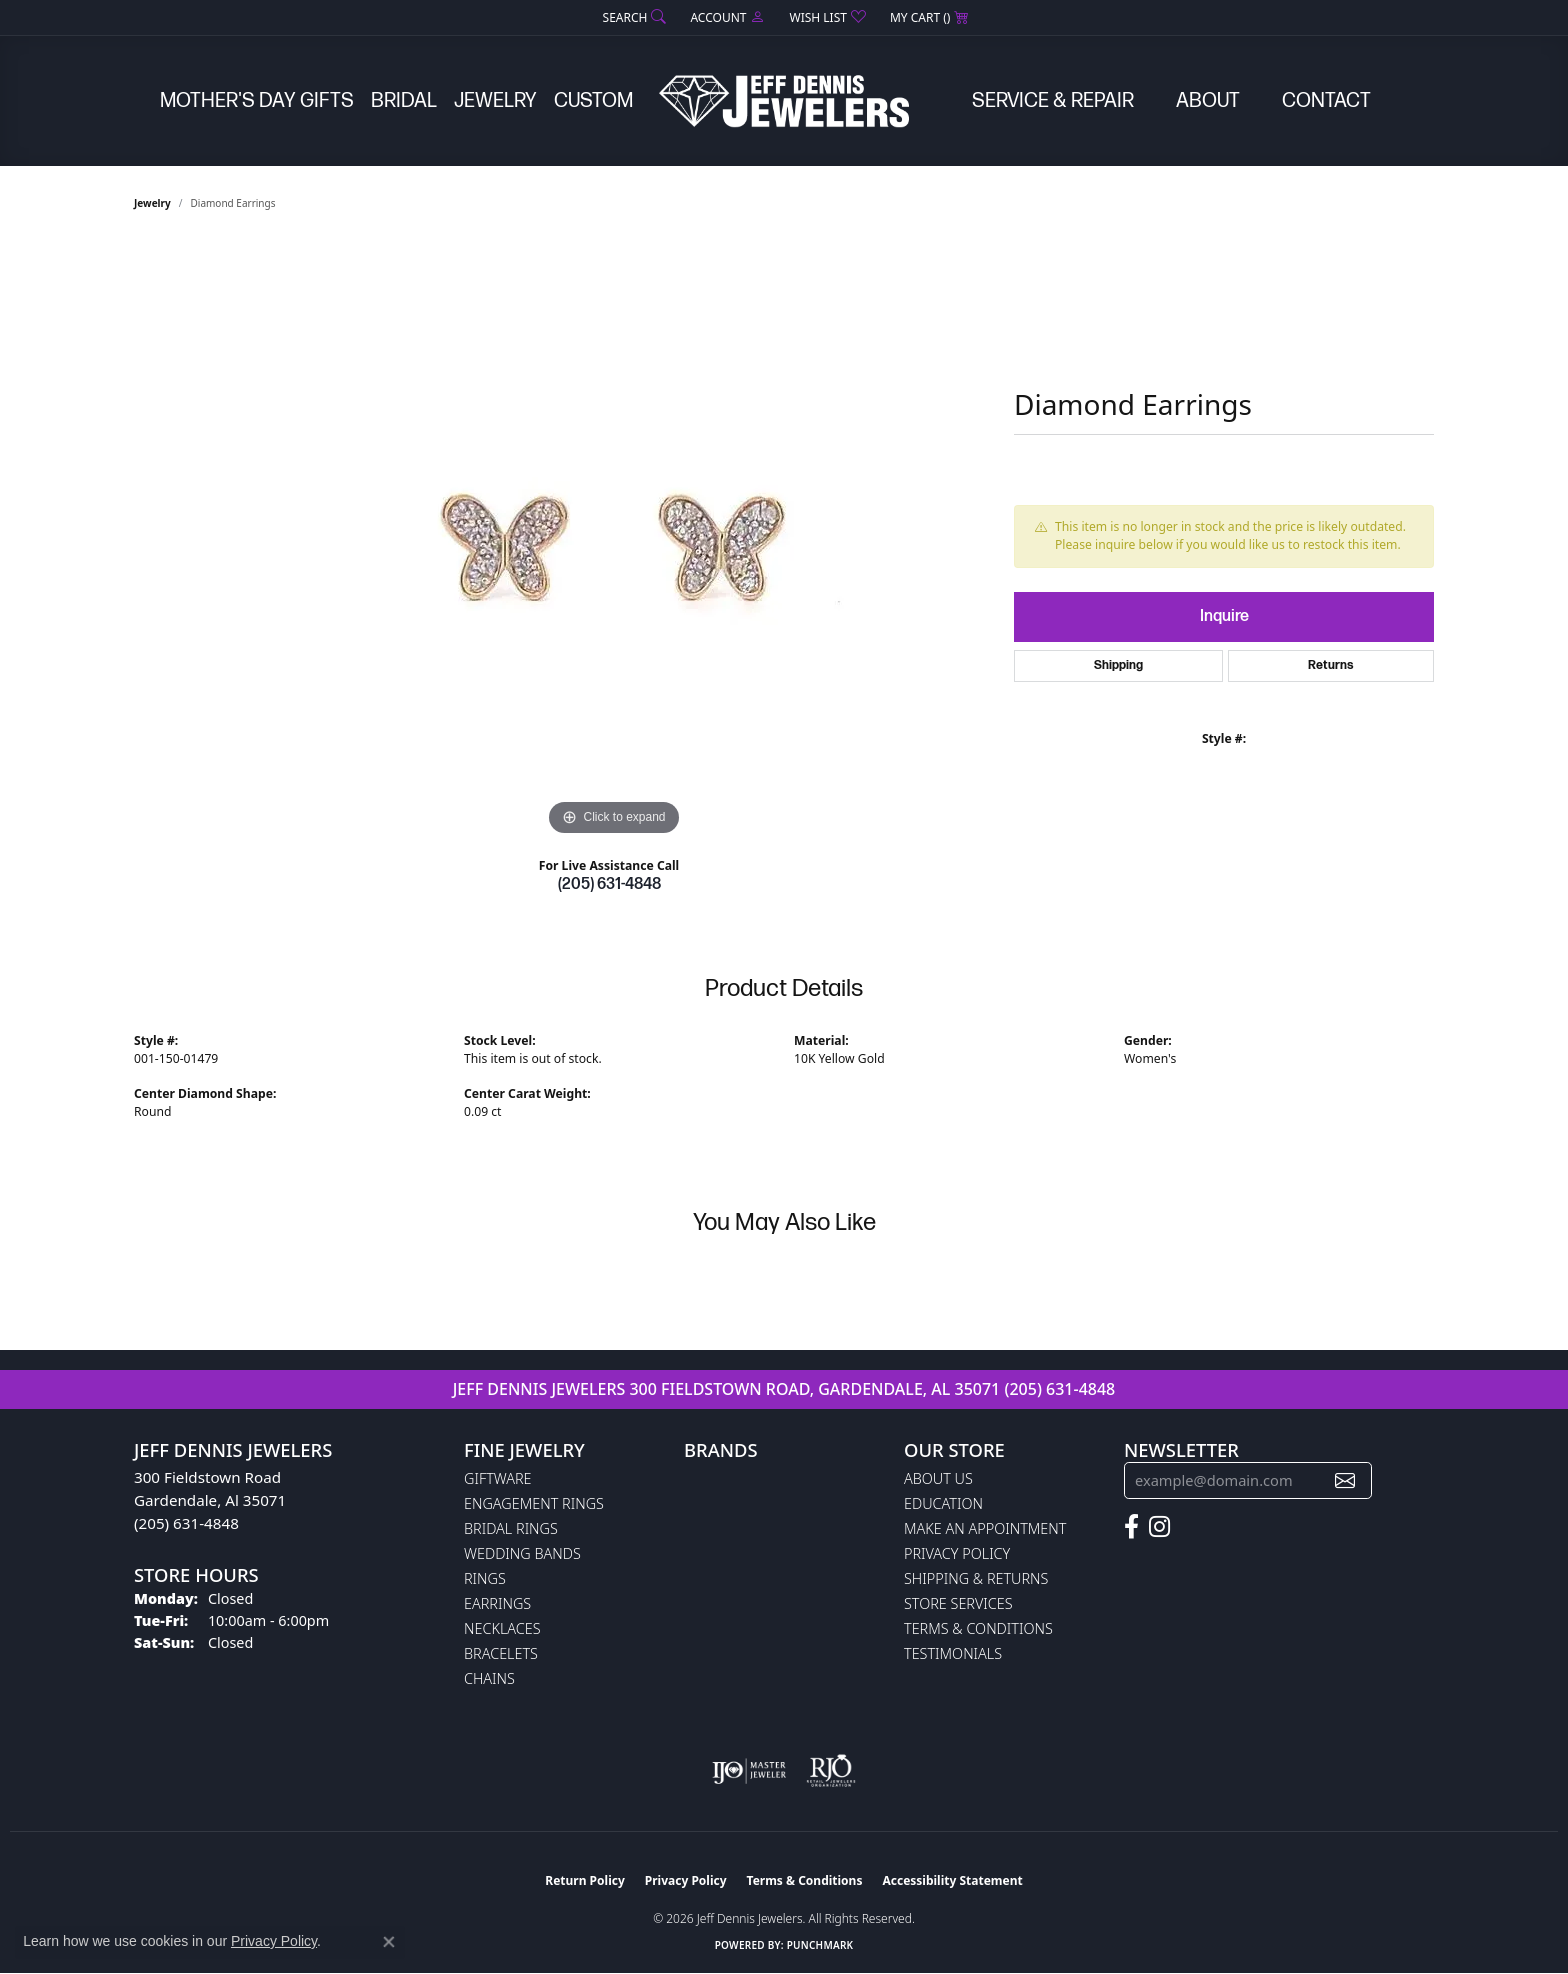  What do you see at coordinates (522, 1553) in the screenshot?
I see `Wedding Bands [menuitem]` at bounding box center [522, 1553].